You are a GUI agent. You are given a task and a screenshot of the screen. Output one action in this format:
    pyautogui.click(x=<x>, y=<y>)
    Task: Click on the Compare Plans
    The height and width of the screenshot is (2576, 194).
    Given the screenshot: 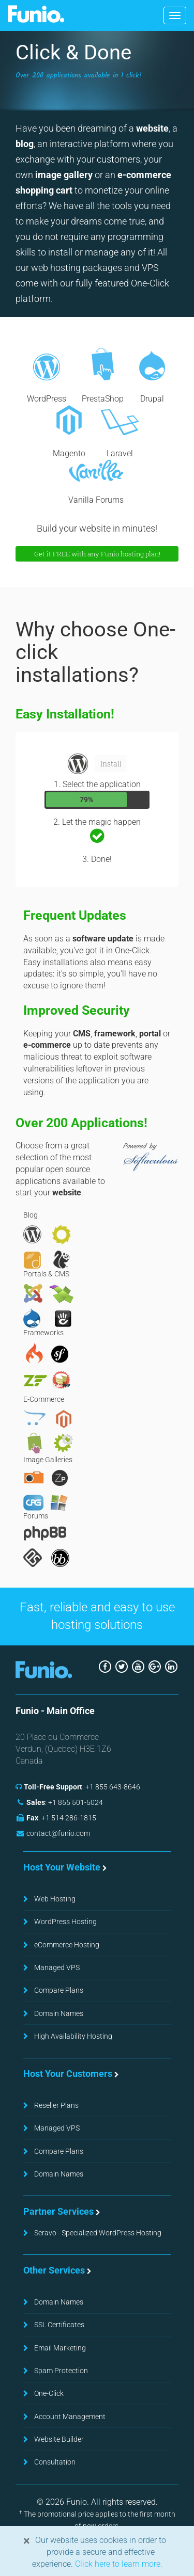 What is the action you would take?
    pyautogui.click(x=58, y=1990)
    